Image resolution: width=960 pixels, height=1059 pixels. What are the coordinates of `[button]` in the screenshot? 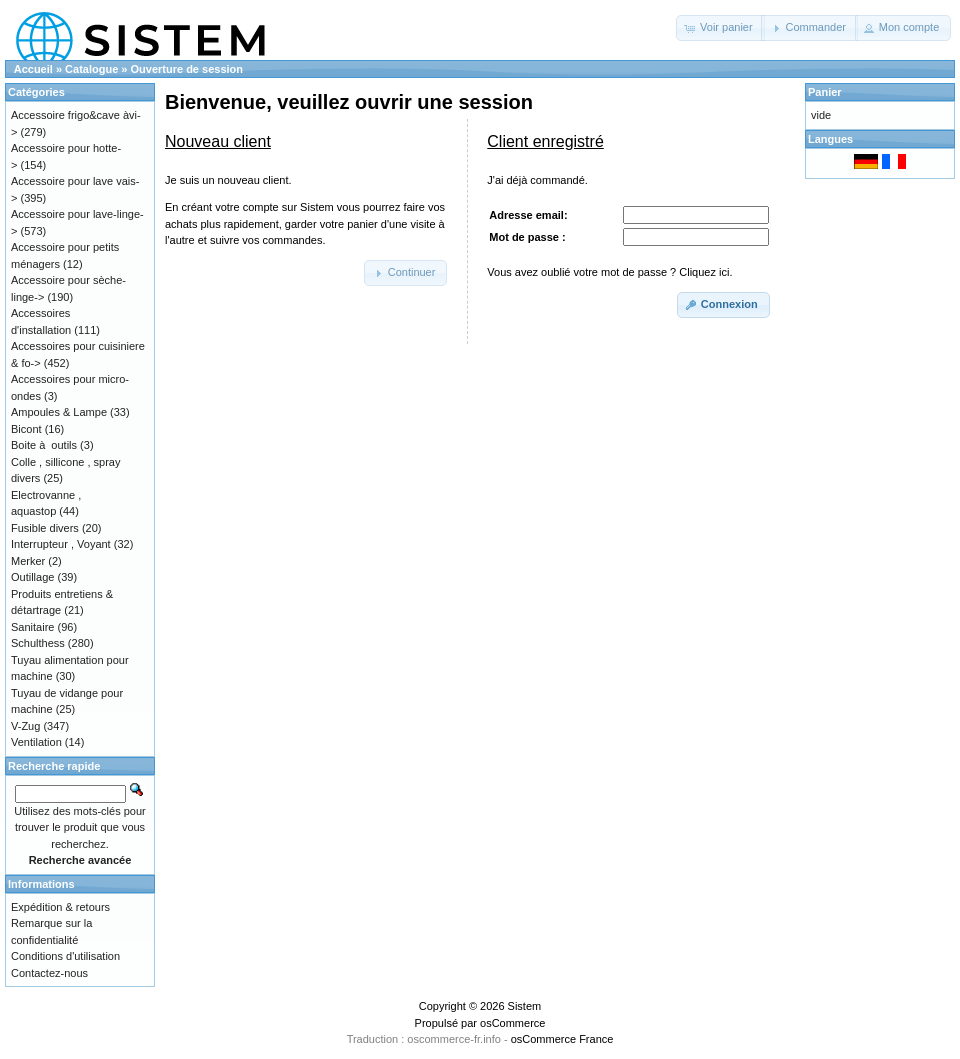 It's located at (720, 28).